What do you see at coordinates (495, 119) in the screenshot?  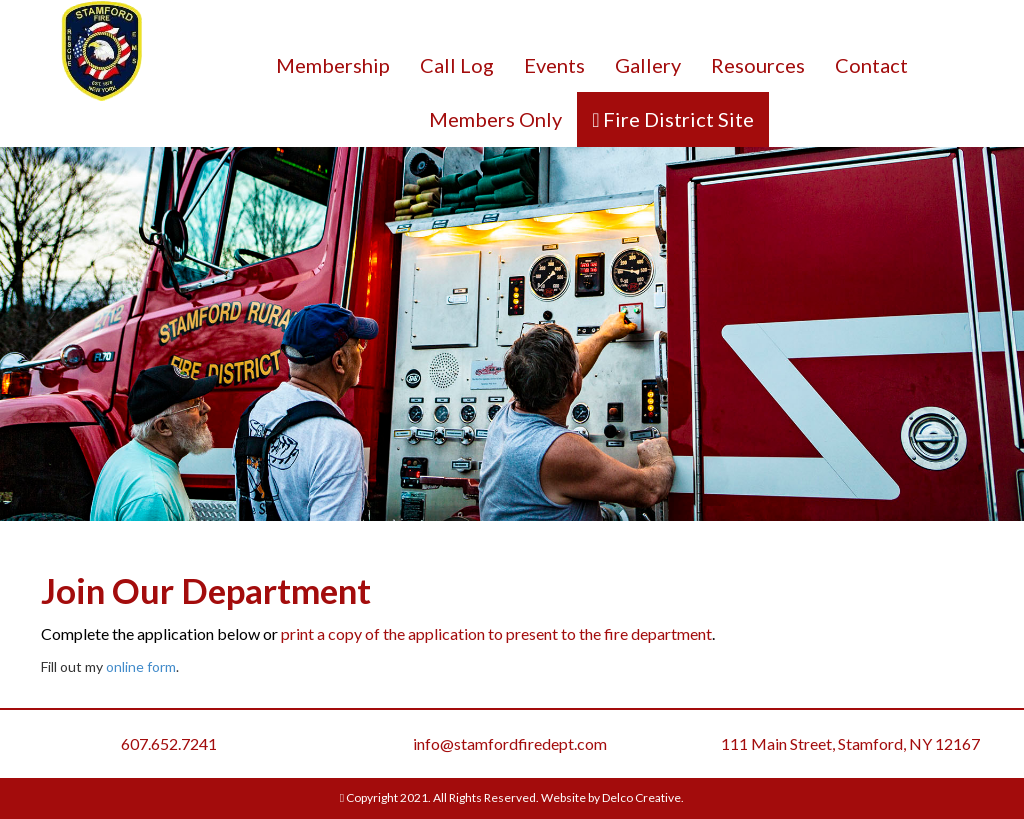 I see `Members Only` at bounding box center [495, 119].